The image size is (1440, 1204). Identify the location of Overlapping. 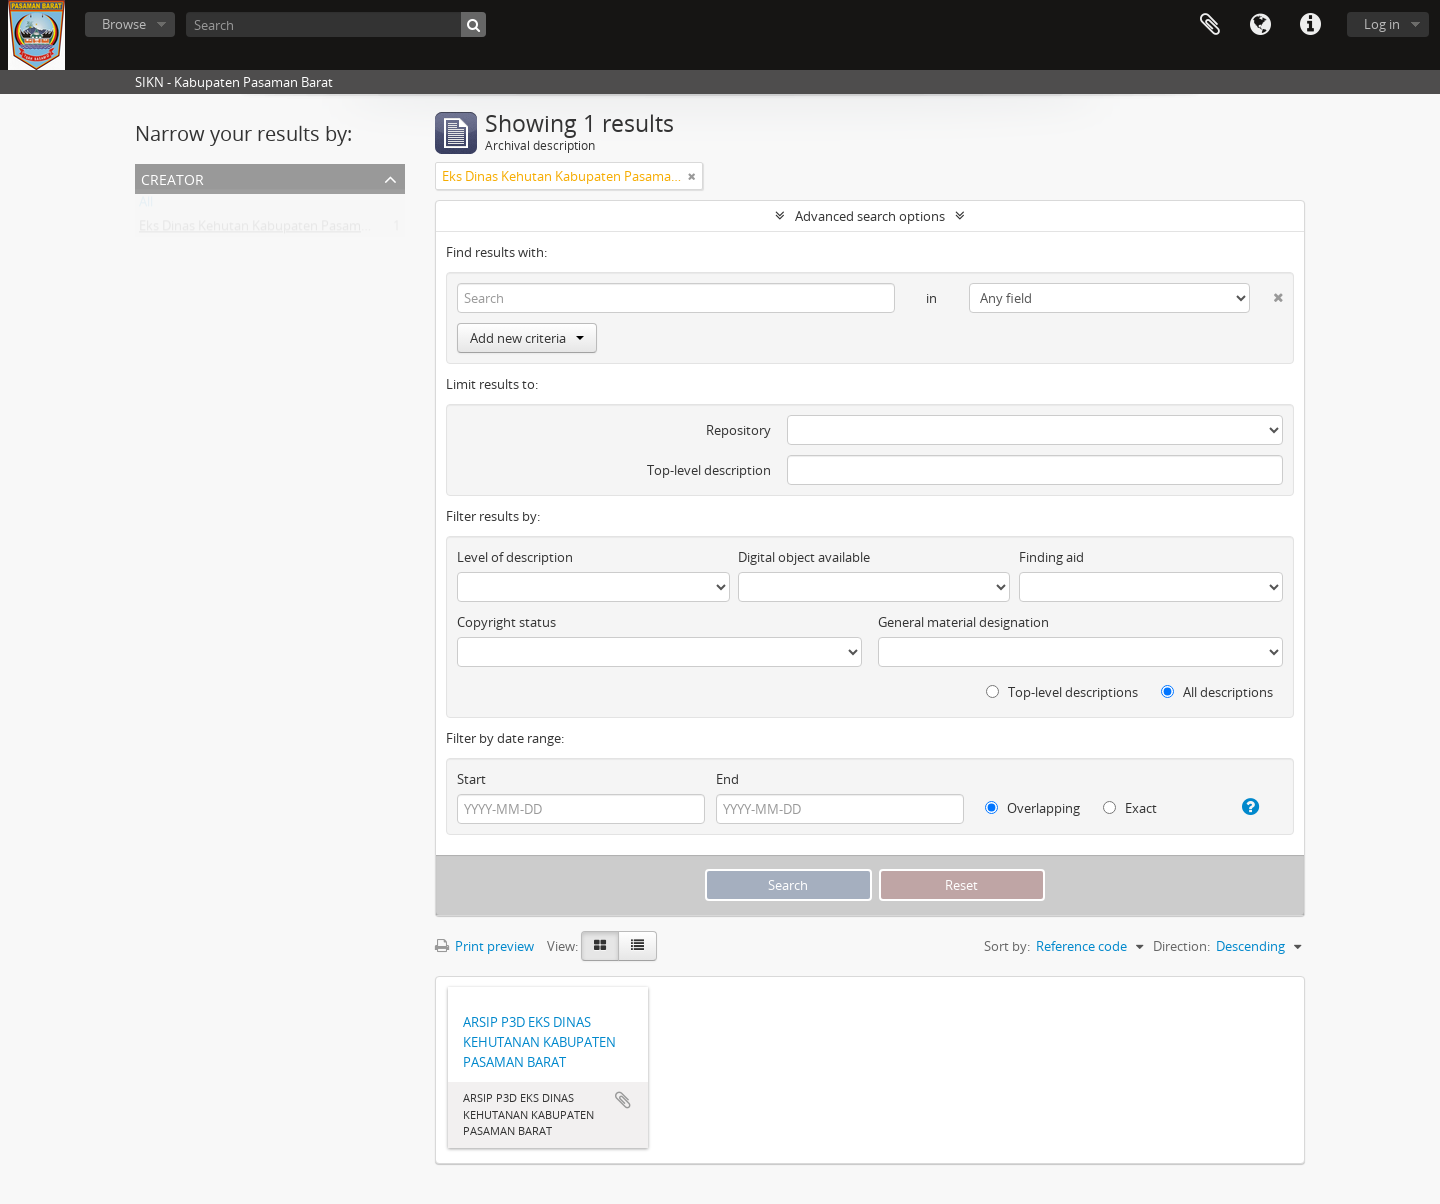
(1032, 808).